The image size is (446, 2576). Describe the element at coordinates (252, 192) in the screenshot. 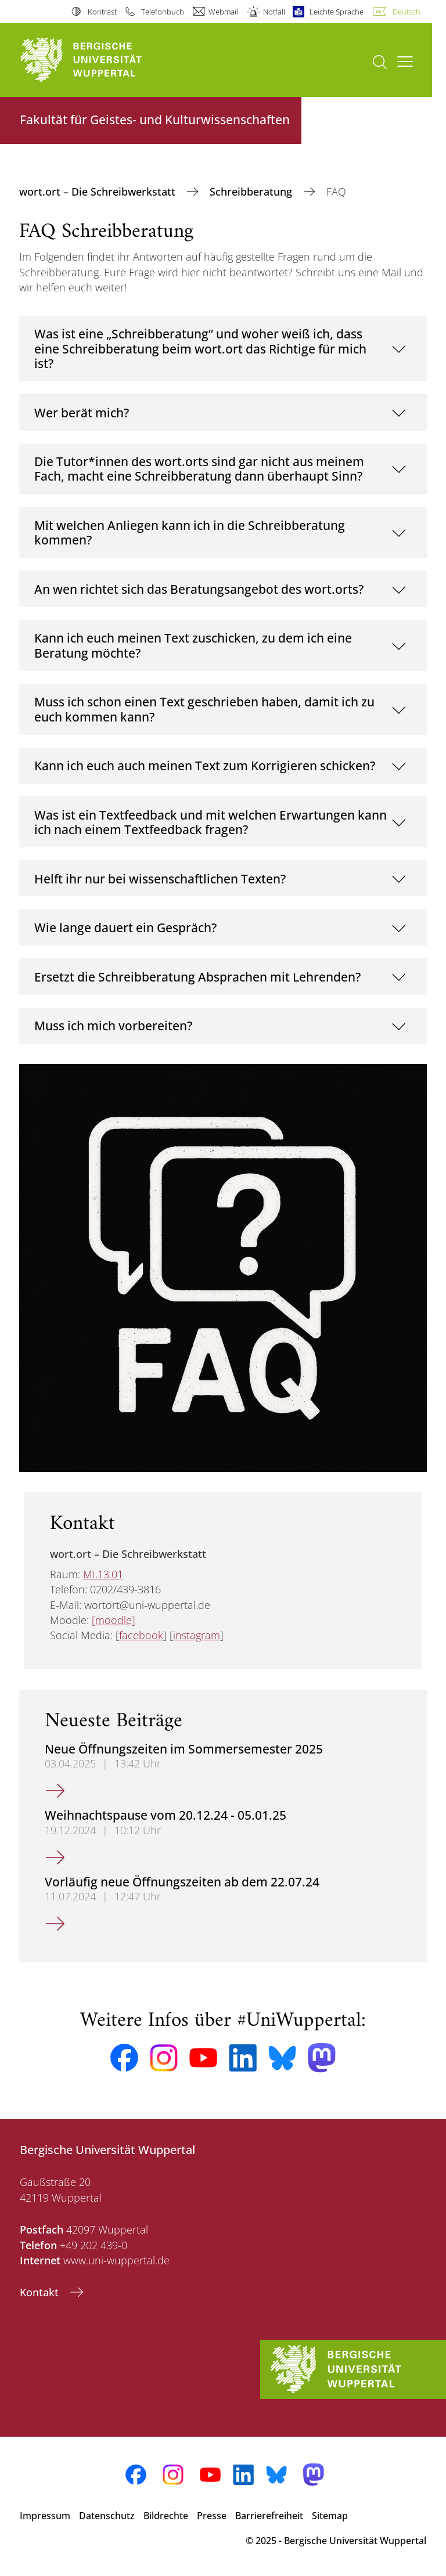

I see `Schreibberatung` at that location.